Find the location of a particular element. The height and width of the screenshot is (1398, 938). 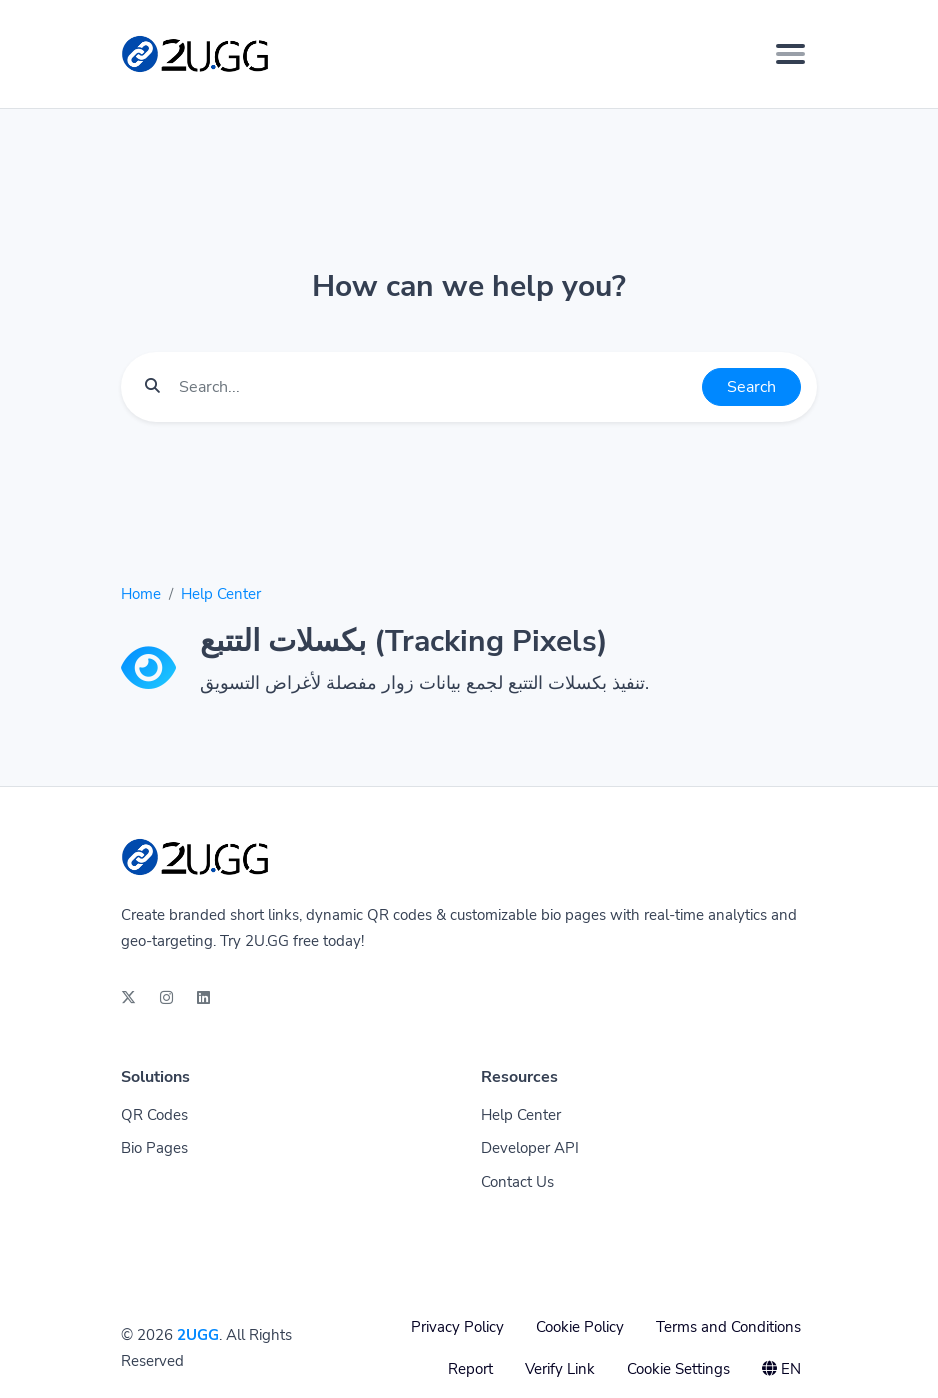

[Toggle navigation] is located at coordinates (790, 54).